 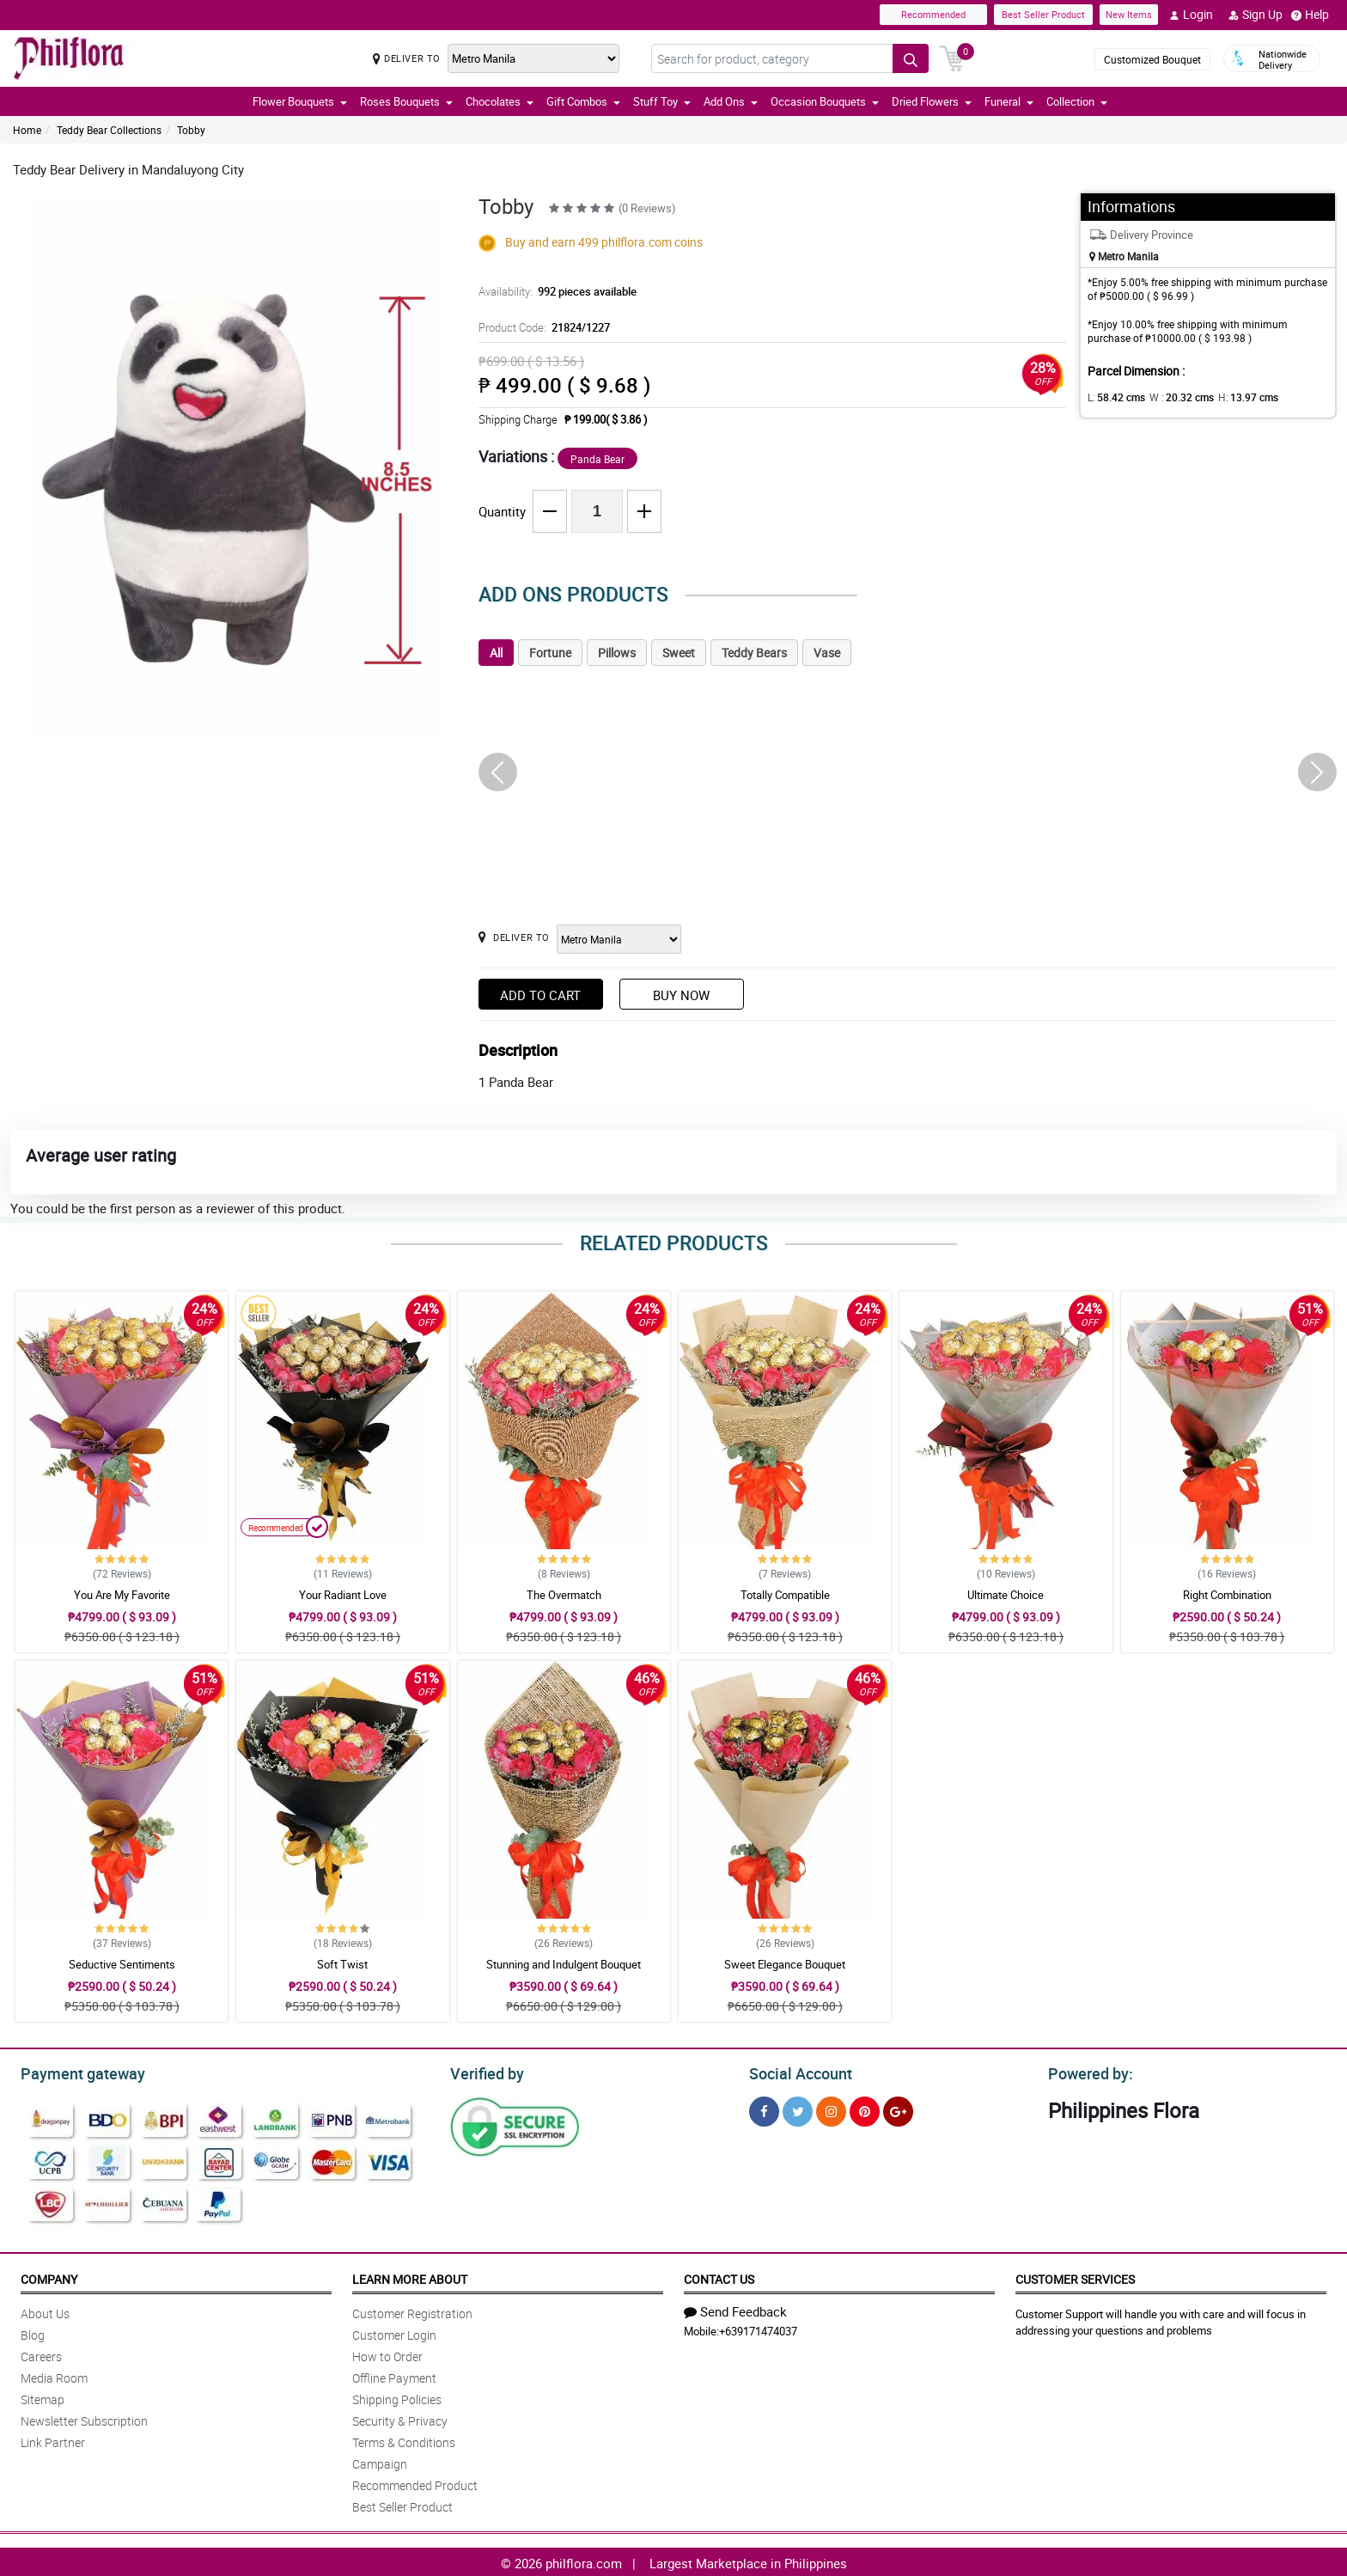 What do you see at coordinates (617, 652) in the screenshot?
I see `Pillows [tab]` at bounding box center [617, 652].